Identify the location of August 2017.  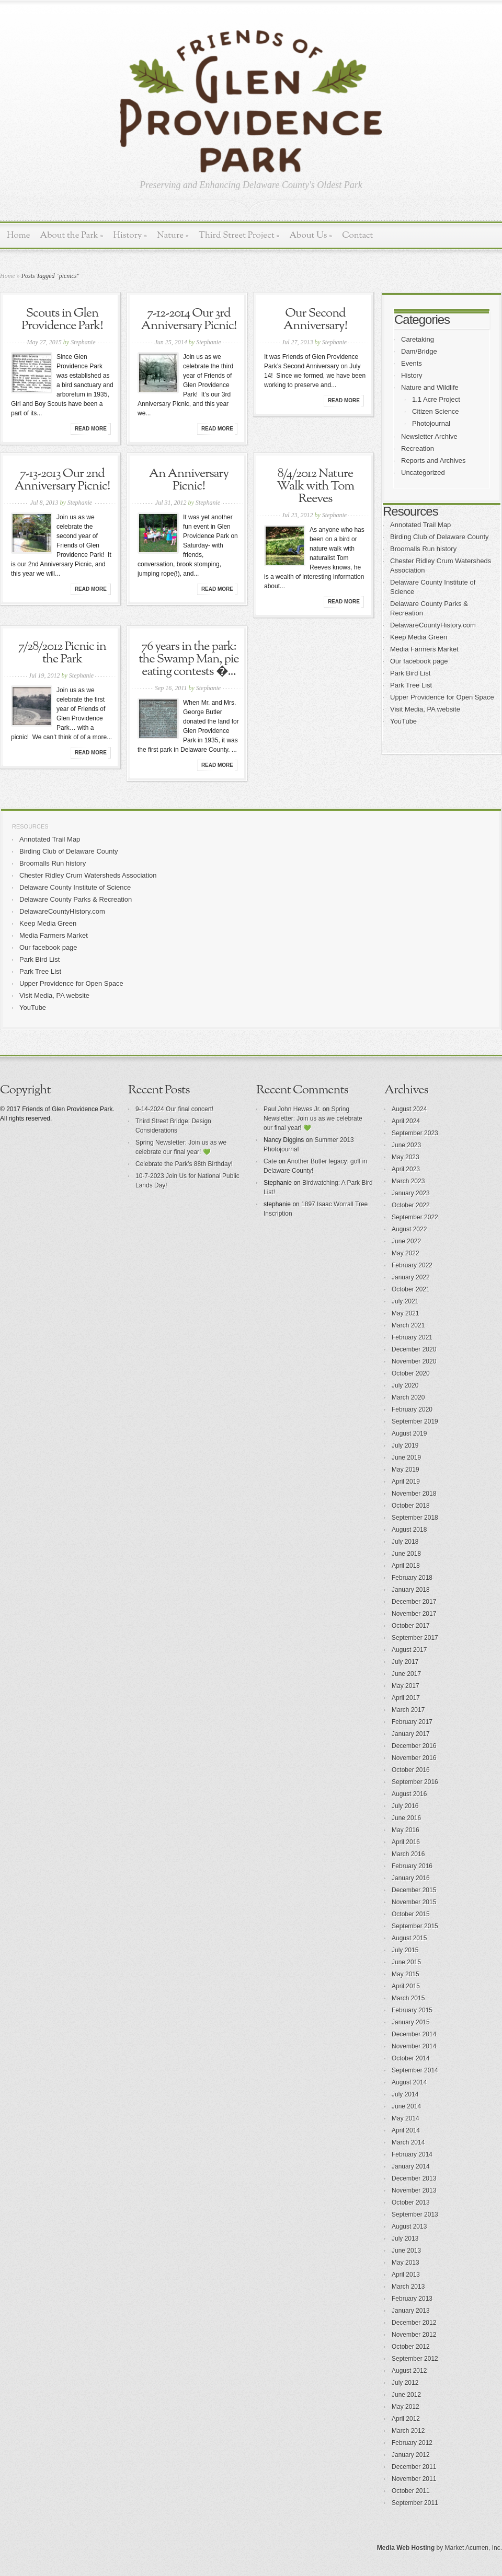
(409, 1649).